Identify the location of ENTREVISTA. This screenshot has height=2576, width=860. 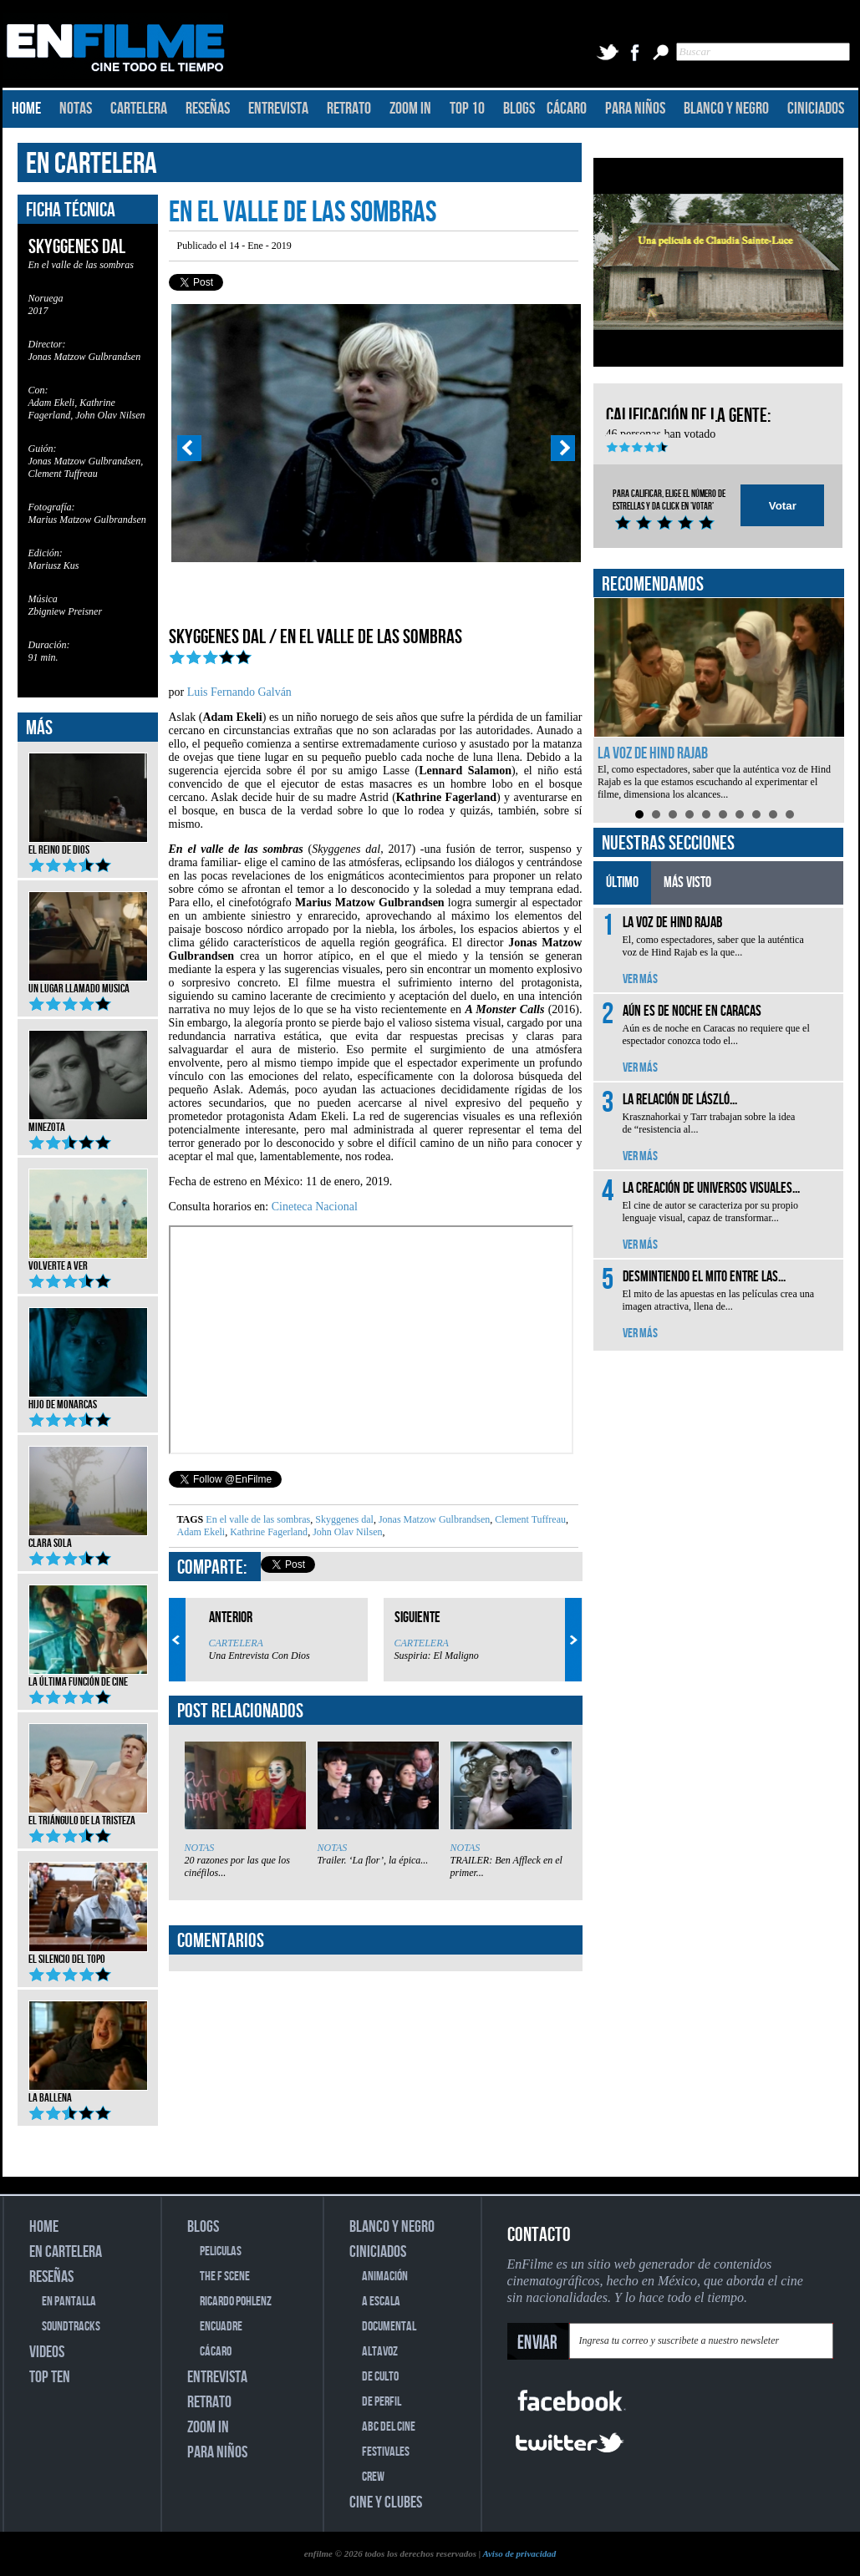
(278, 109).